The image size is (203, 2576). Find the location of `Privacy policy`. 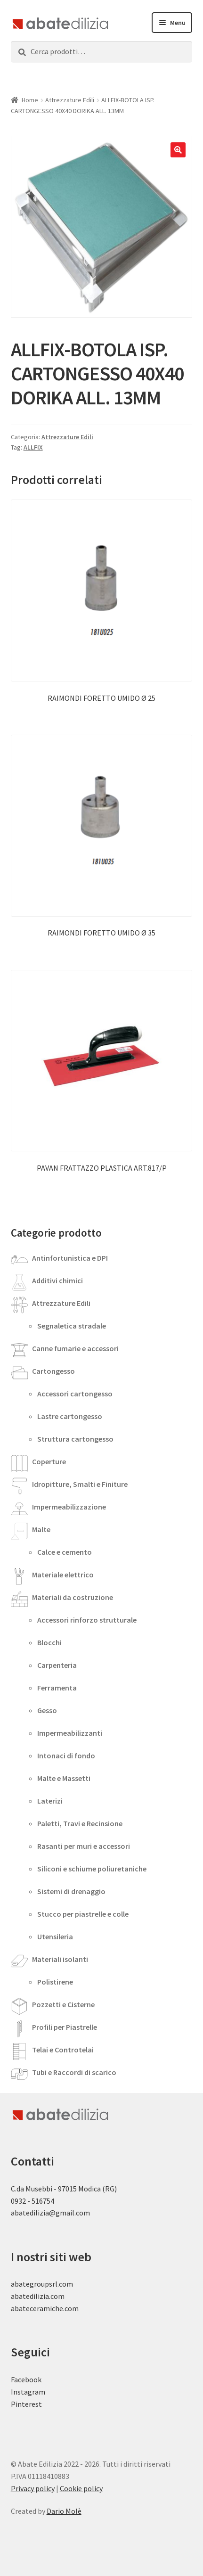

Privacy policy is located at coordinates (33, 2488).